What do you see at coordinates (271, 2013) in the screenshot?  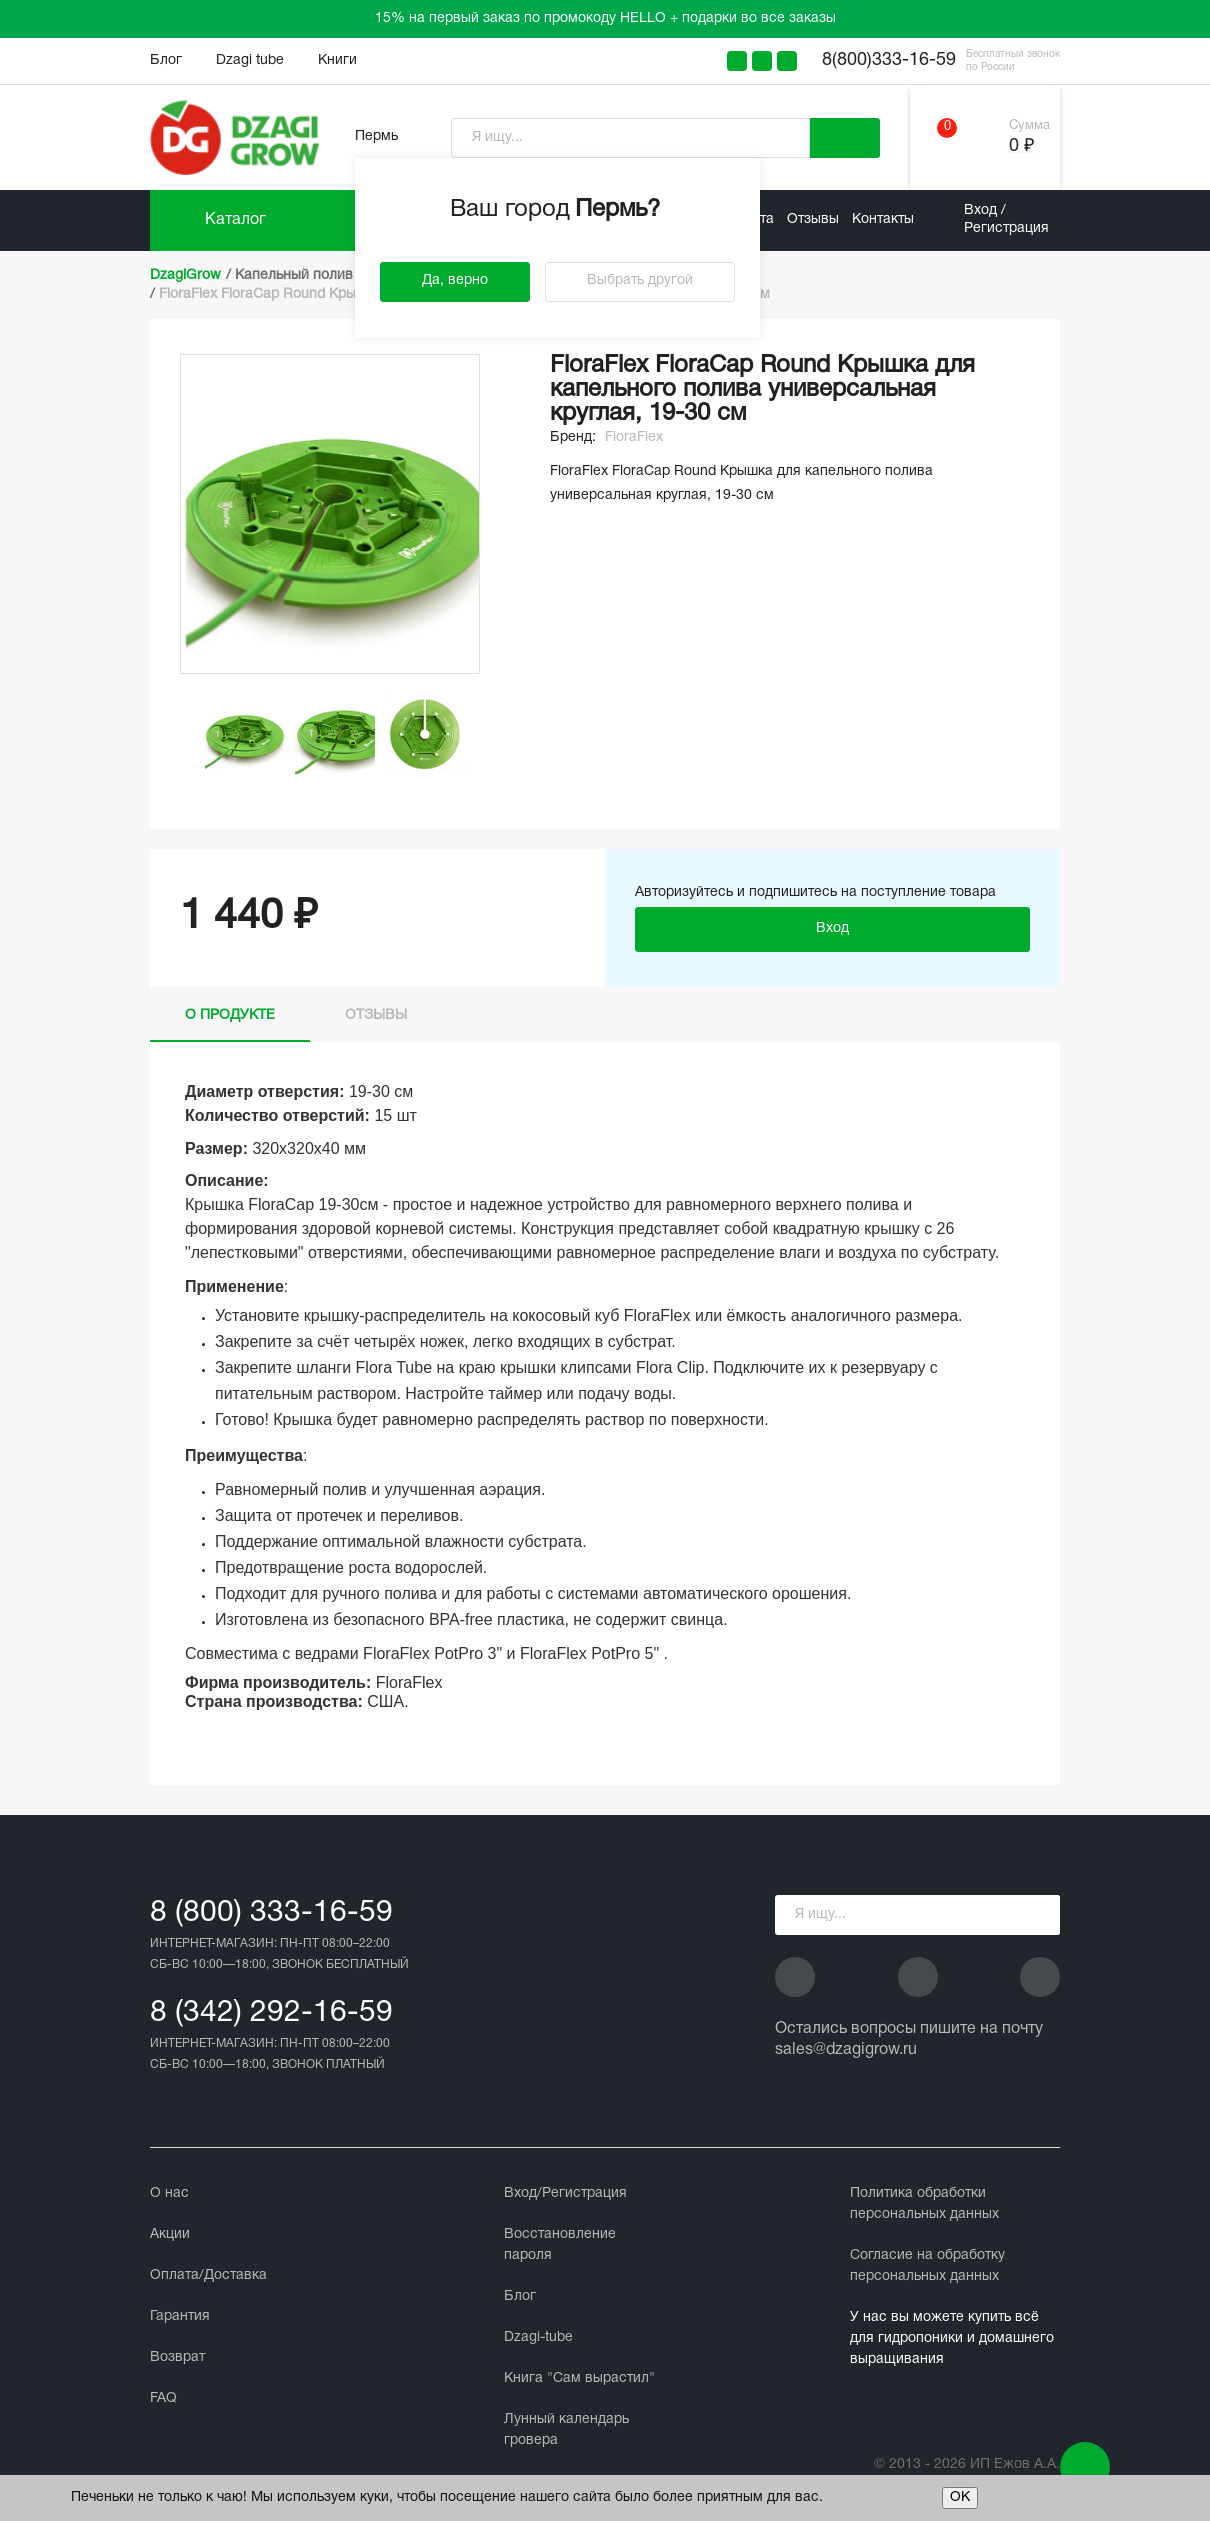 I see `8 (342) 292-16-59` at bounding box center [271, 2013].